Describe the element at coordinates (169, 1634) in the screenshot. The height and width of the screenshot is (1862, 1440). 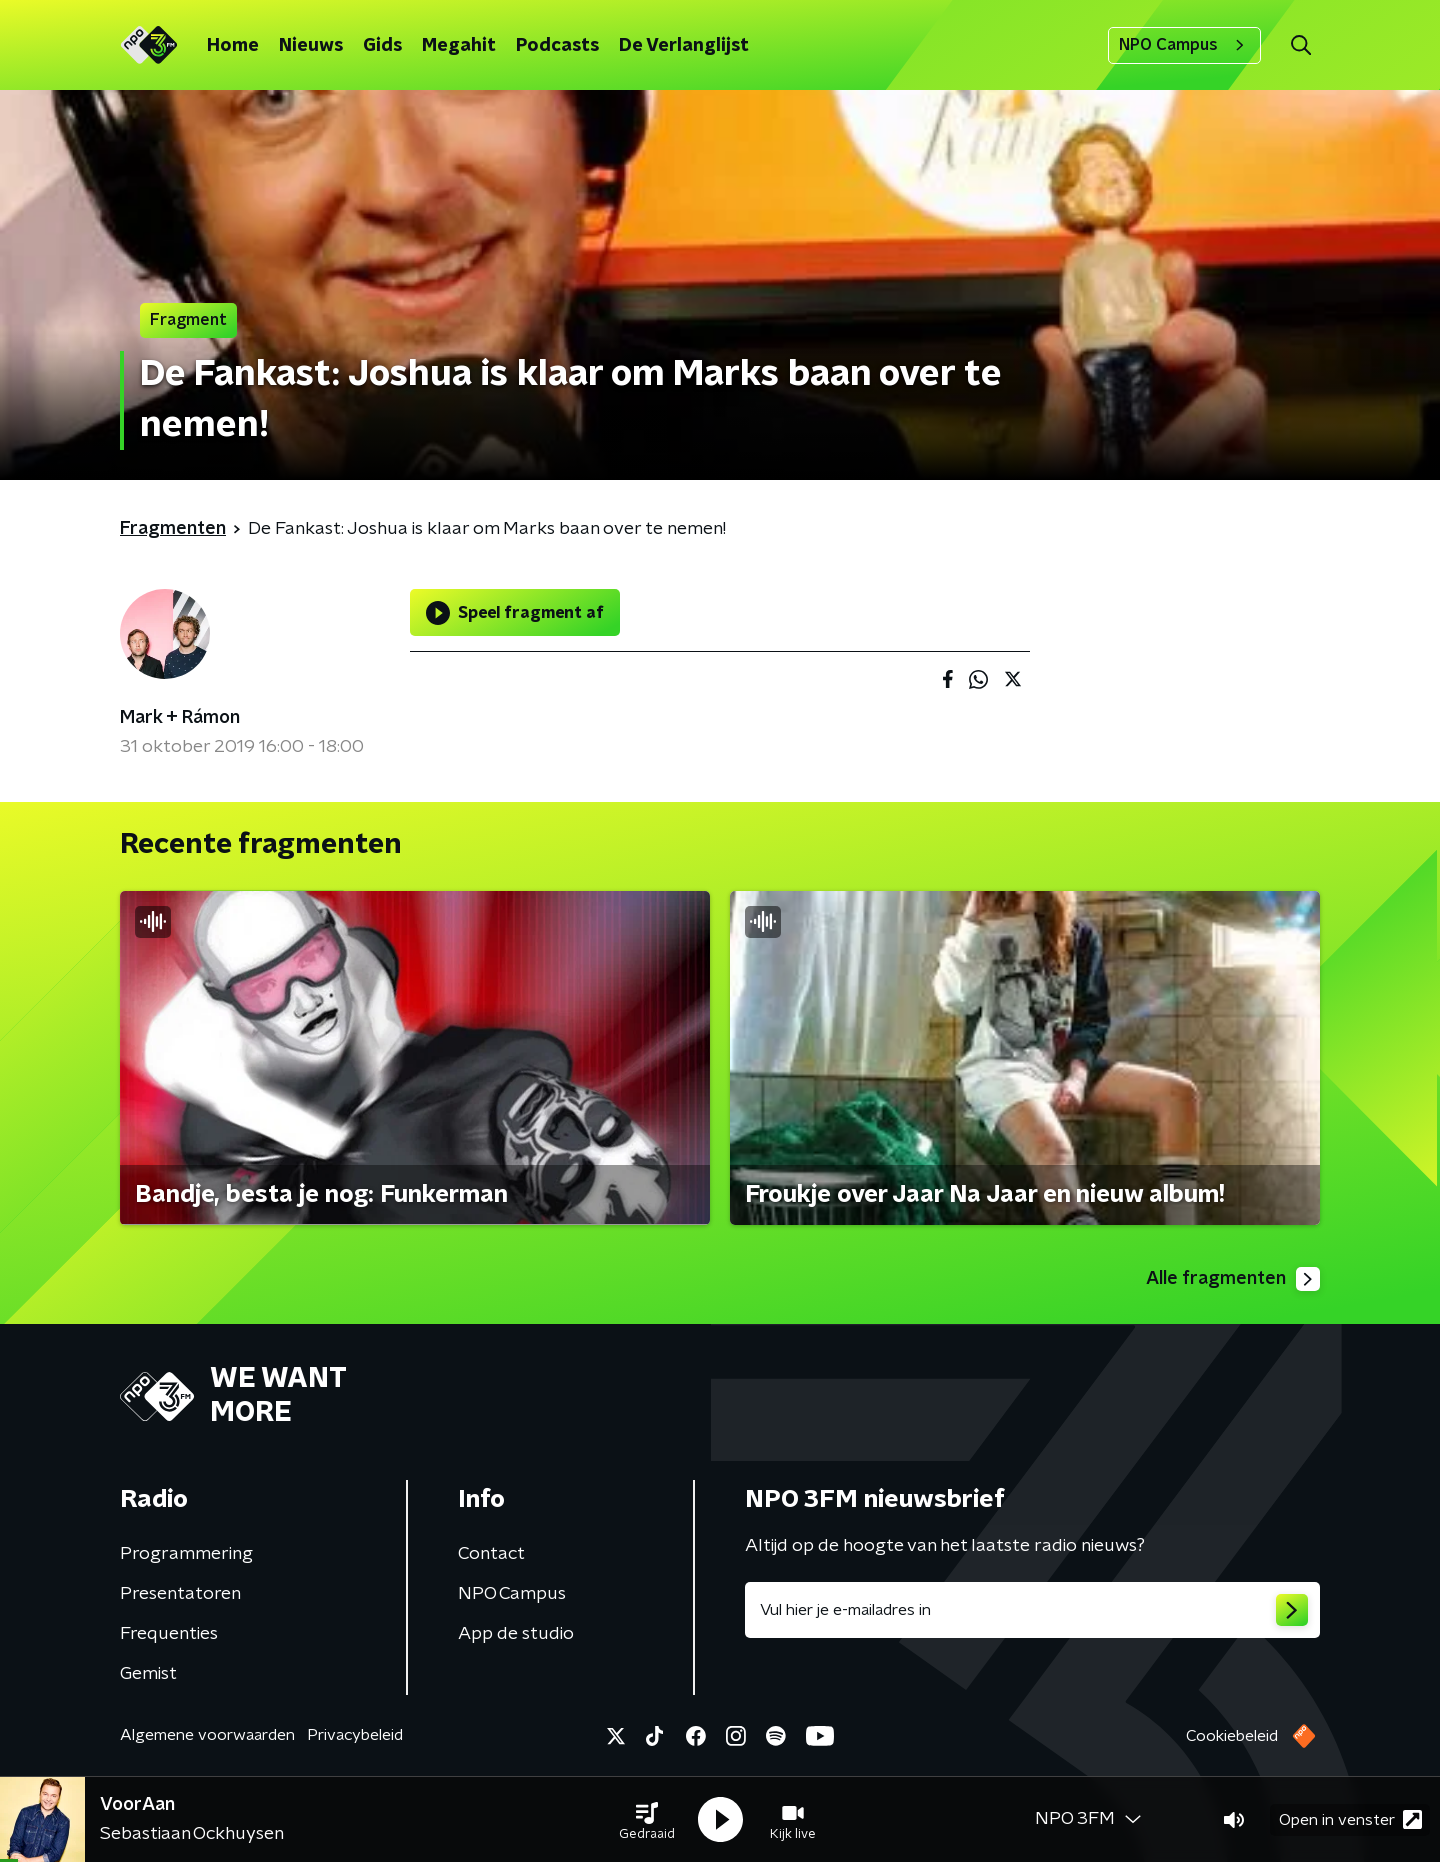
I see `Frequenties` at that location.